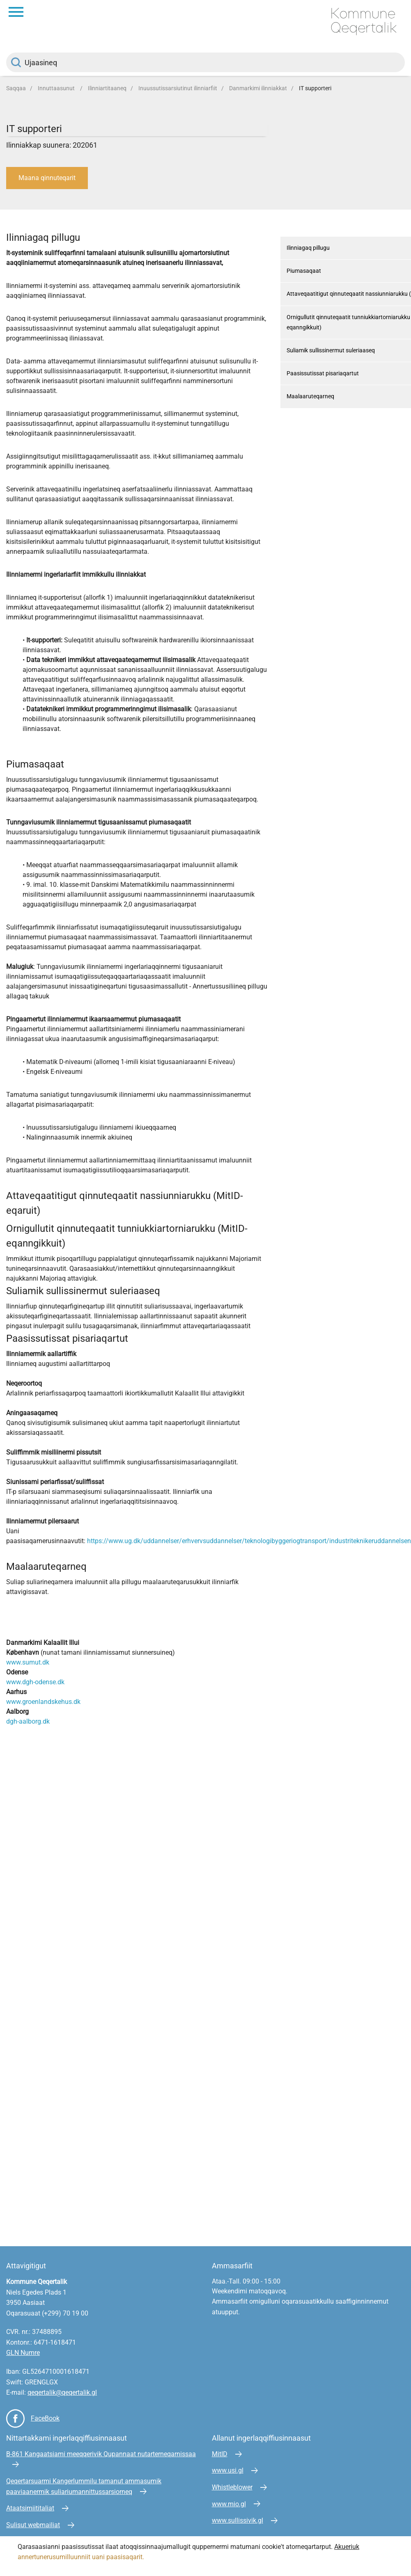 This screenshot has height=2576, width=411. What do you see at coordinates (232, 2487) in the screenshot?
I see `Whistleblower` at bounding box center [232, 2487].